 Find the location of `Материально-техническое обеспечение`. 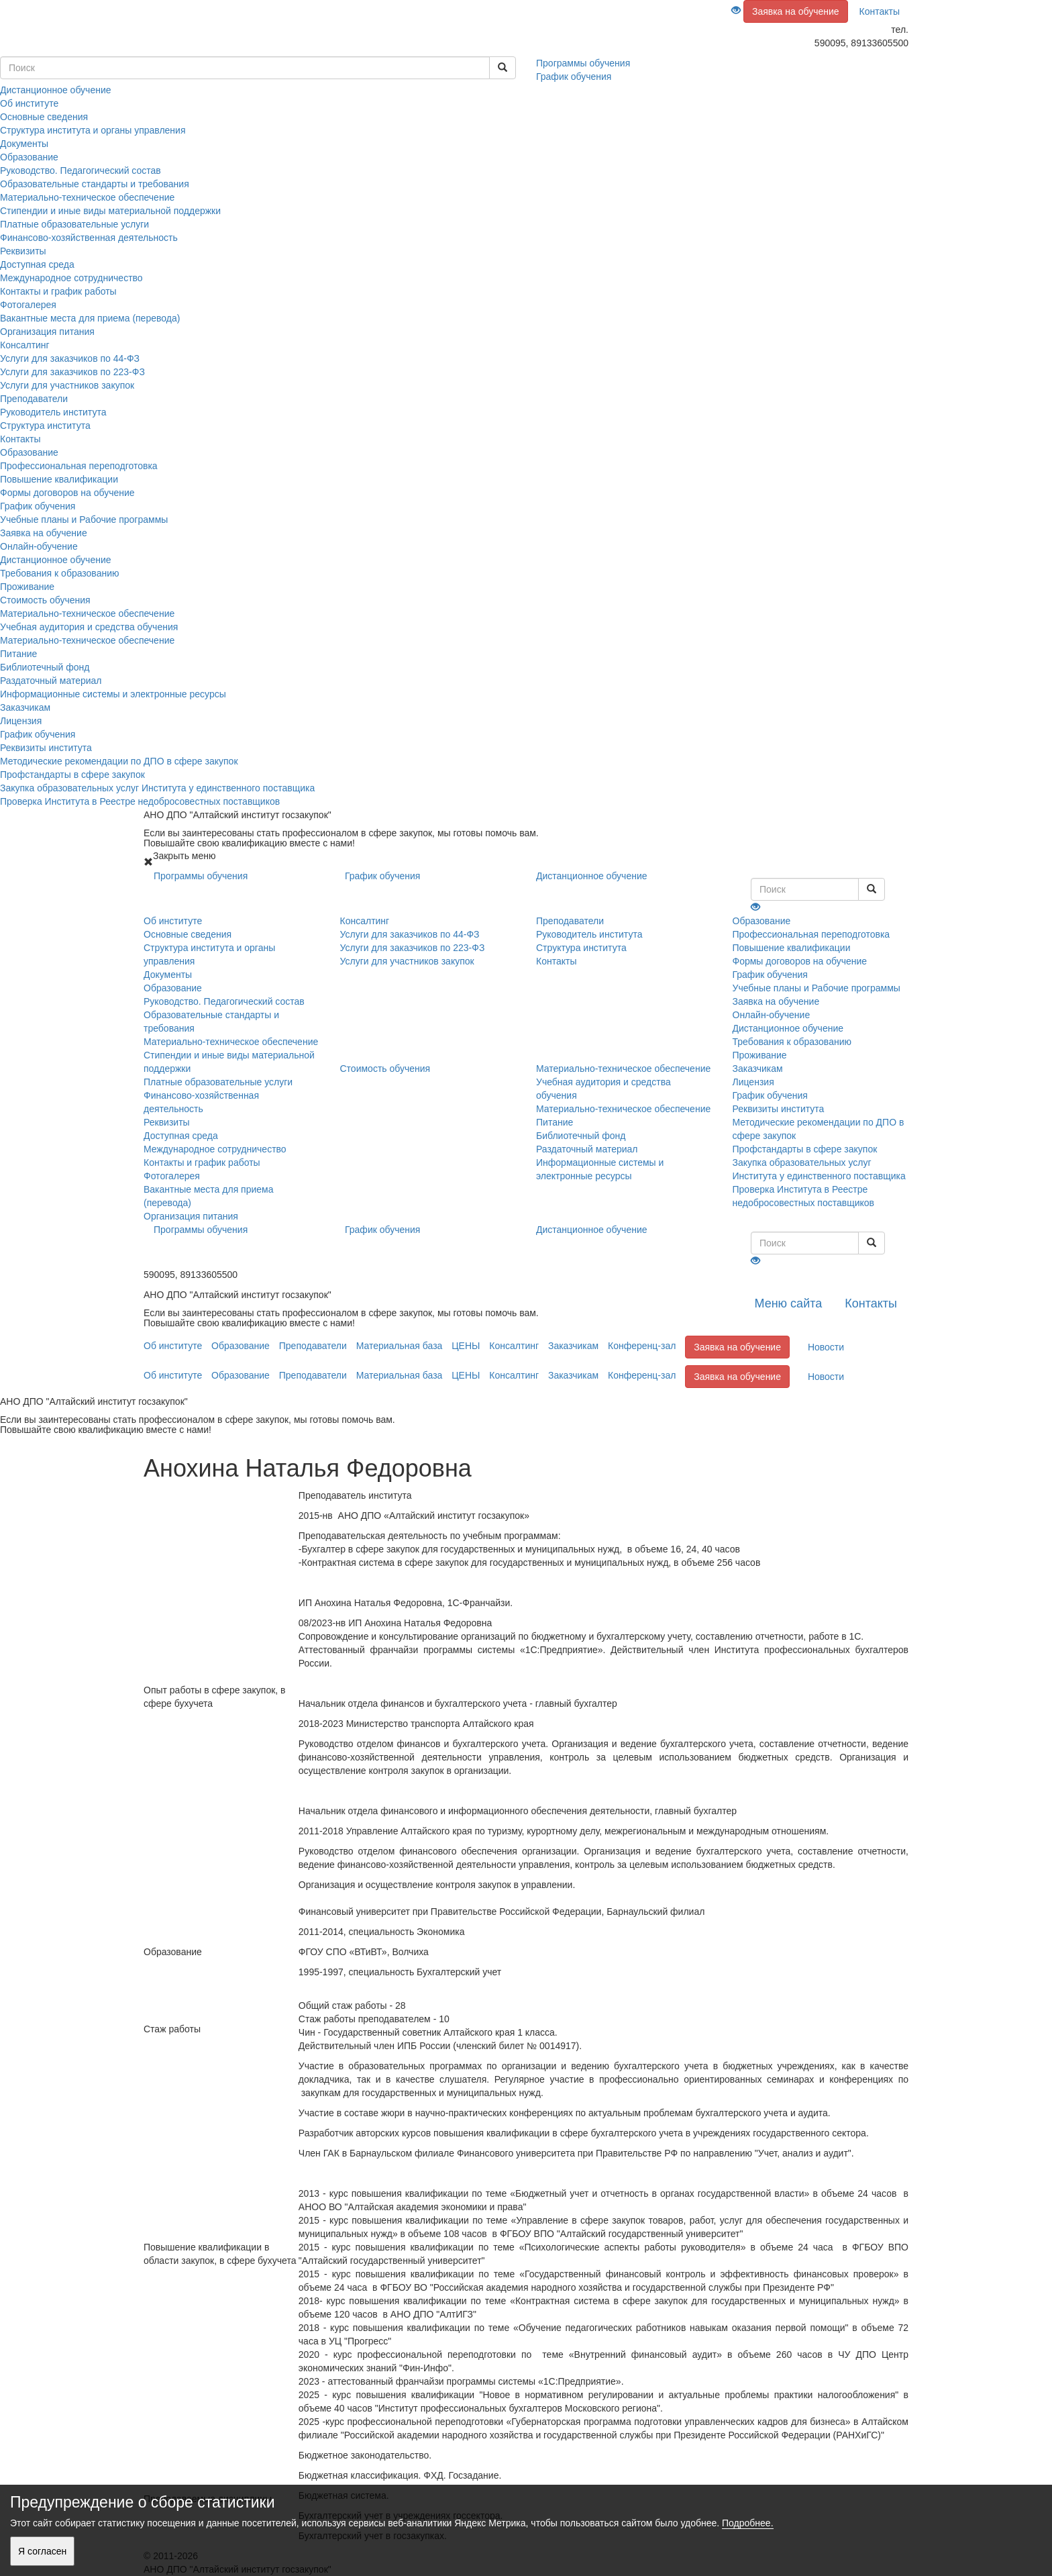

Материально-техническое обеспечение is located at coordinates (87, 197).